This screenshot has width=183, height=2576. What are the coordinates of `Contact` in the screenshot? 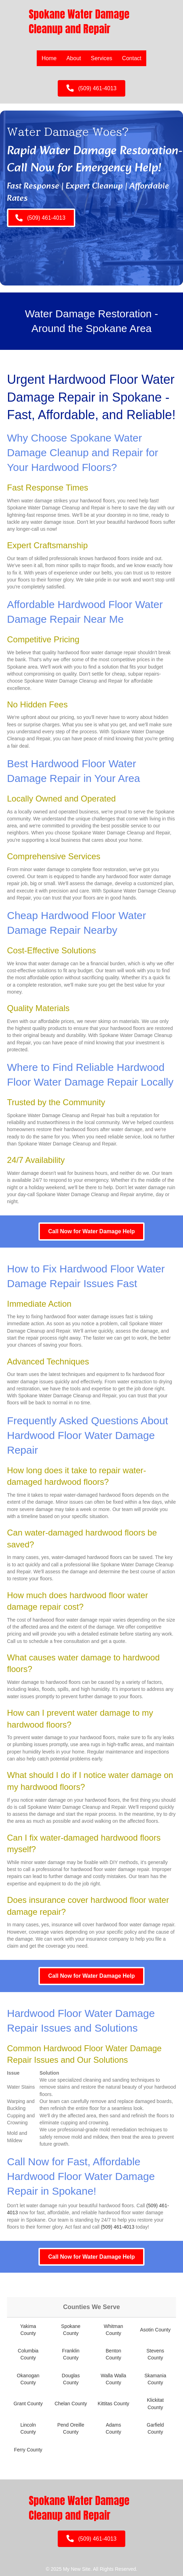 It's located at (131, 58).